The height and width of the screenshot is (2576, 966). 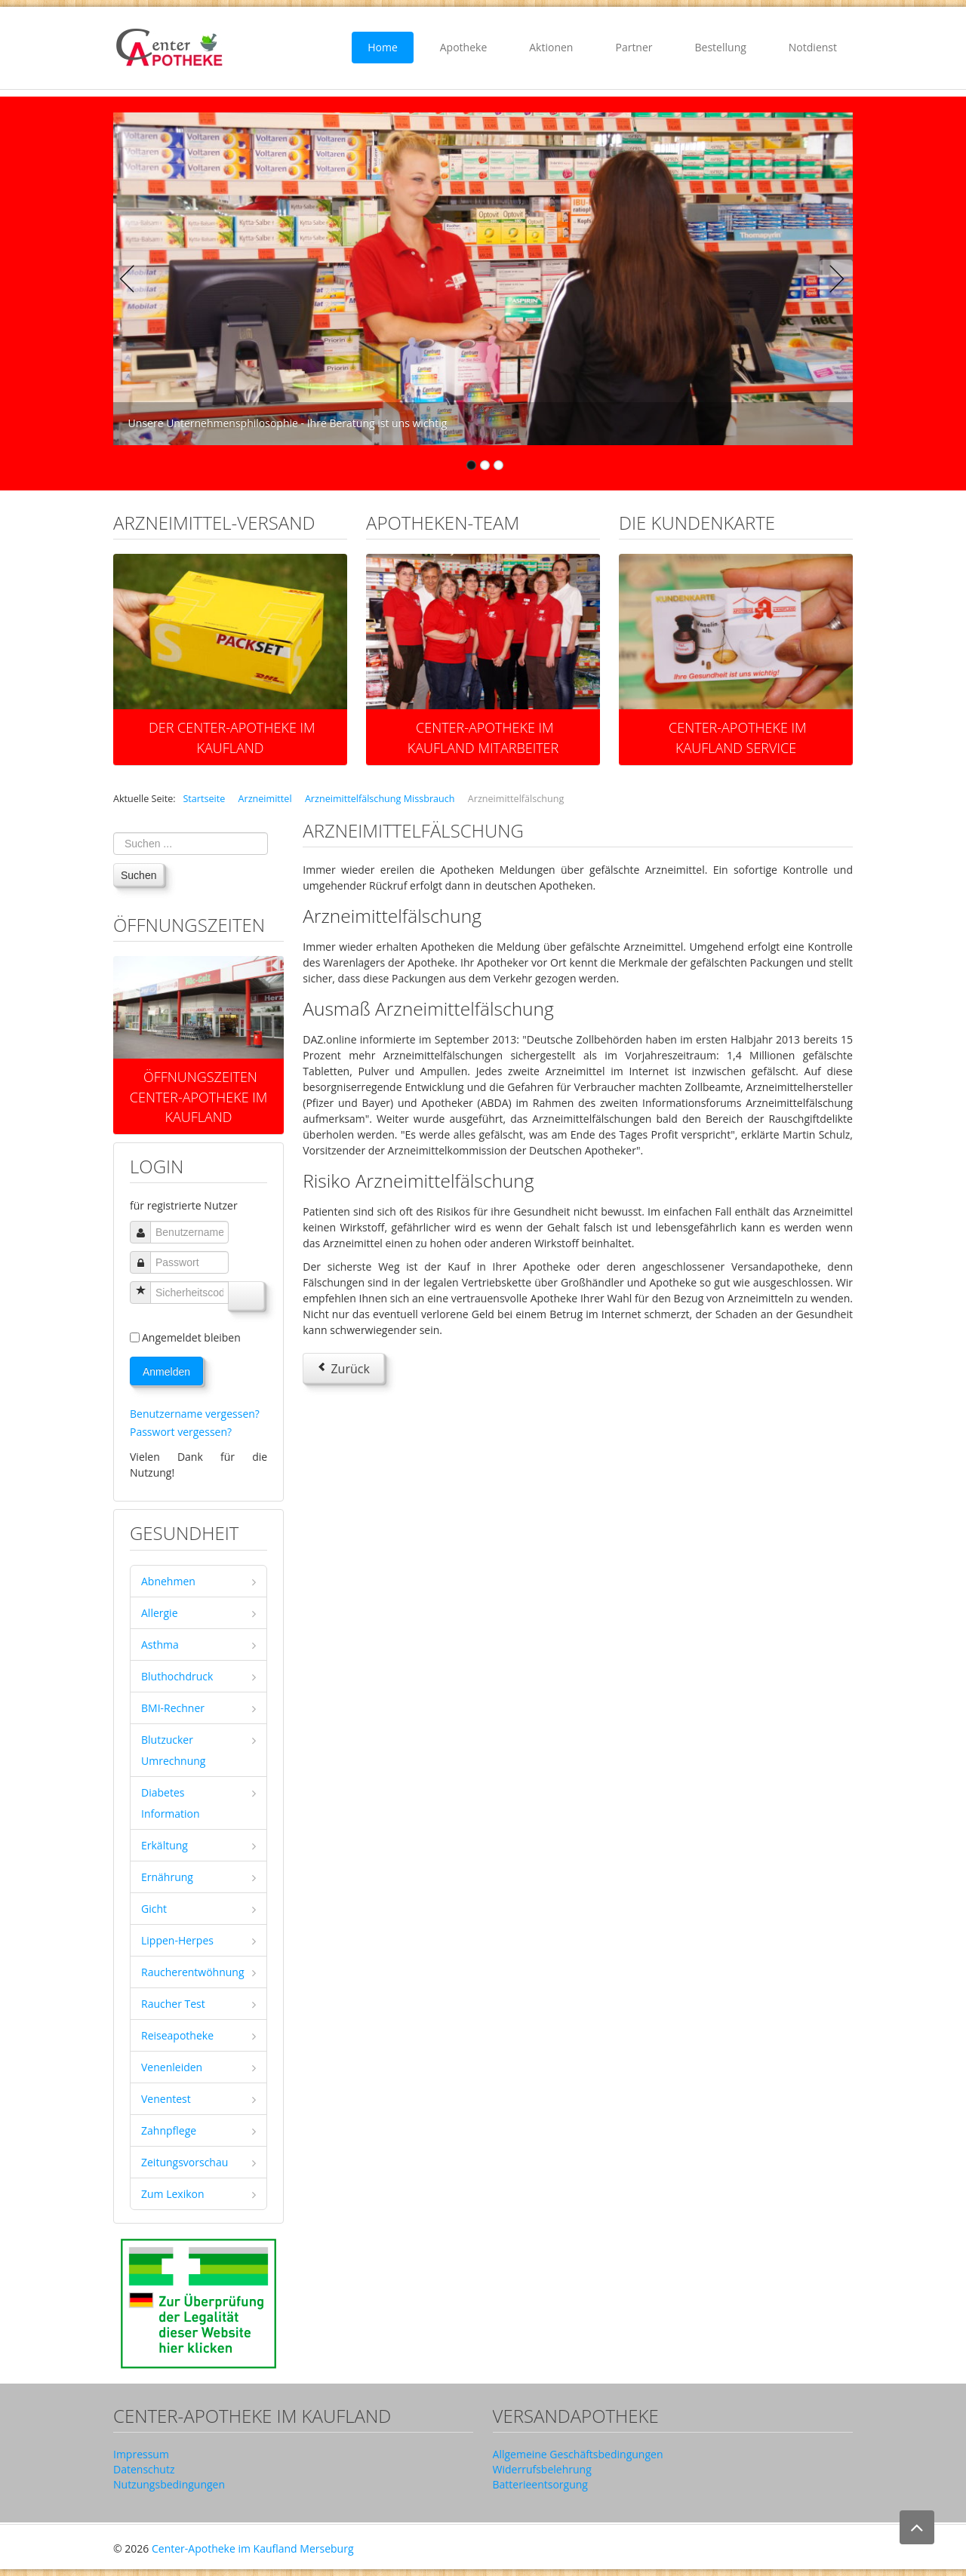 I want to click on Raucher Test, so click(x=173, y=2004).